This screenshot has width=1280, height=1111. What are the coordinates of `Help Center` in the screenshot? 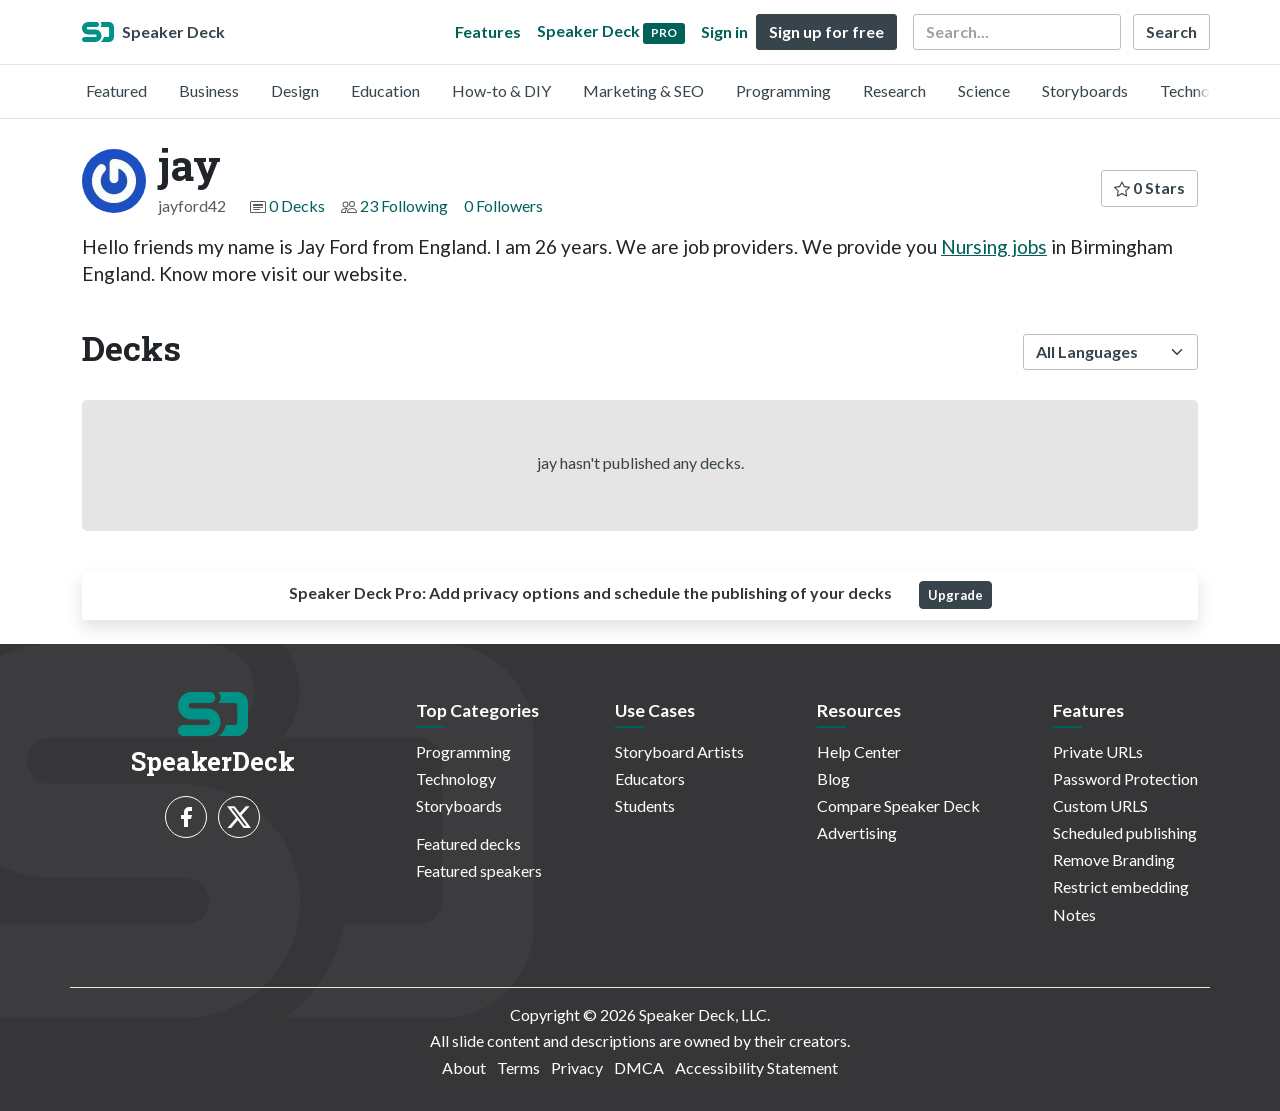 It's located at (859, 751).